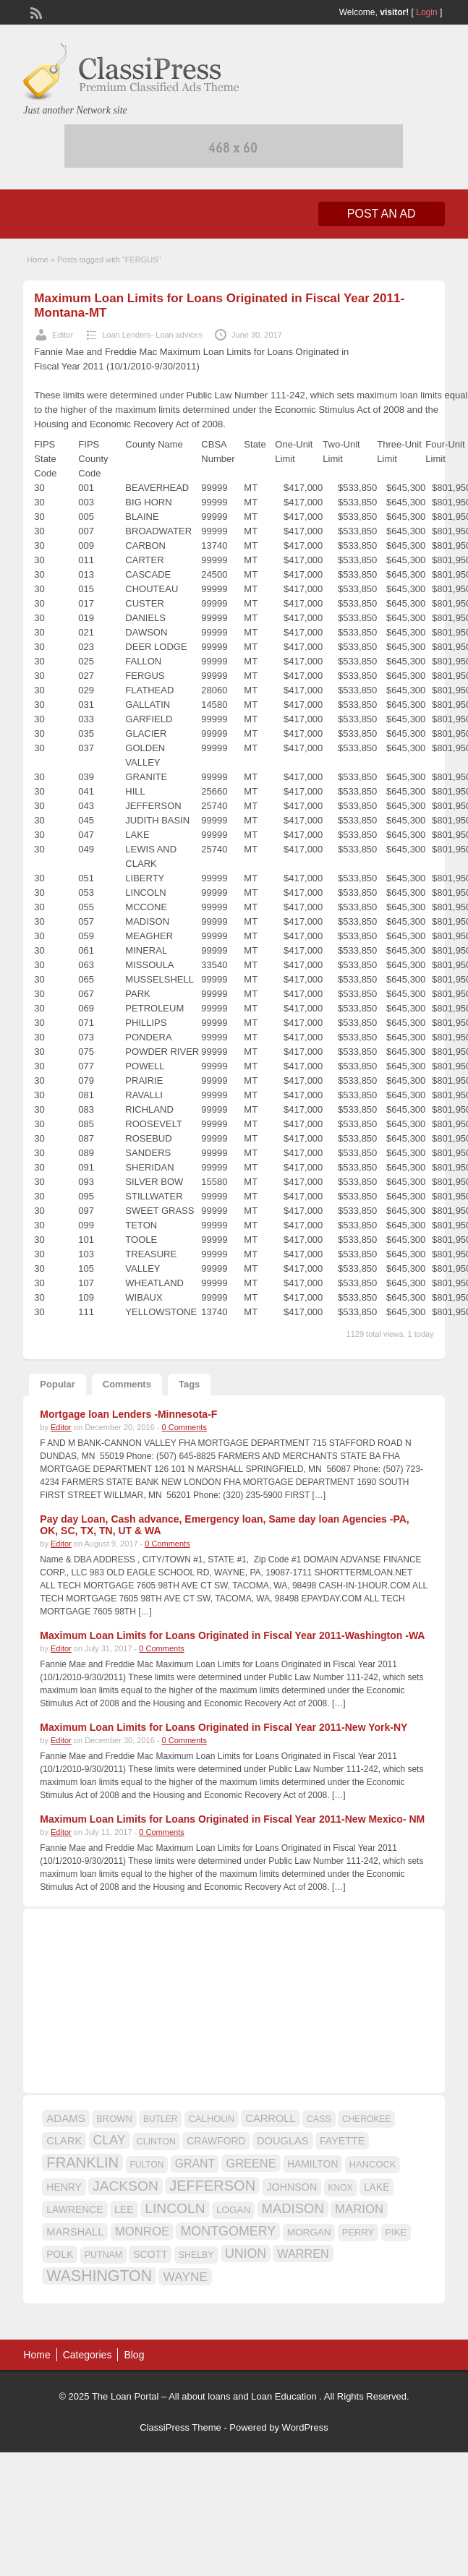 The width and height of the screenshot is (468, 2576). I want to click on CRAWFORD [CRAWFORD (18 items)], so click(216, 2141).